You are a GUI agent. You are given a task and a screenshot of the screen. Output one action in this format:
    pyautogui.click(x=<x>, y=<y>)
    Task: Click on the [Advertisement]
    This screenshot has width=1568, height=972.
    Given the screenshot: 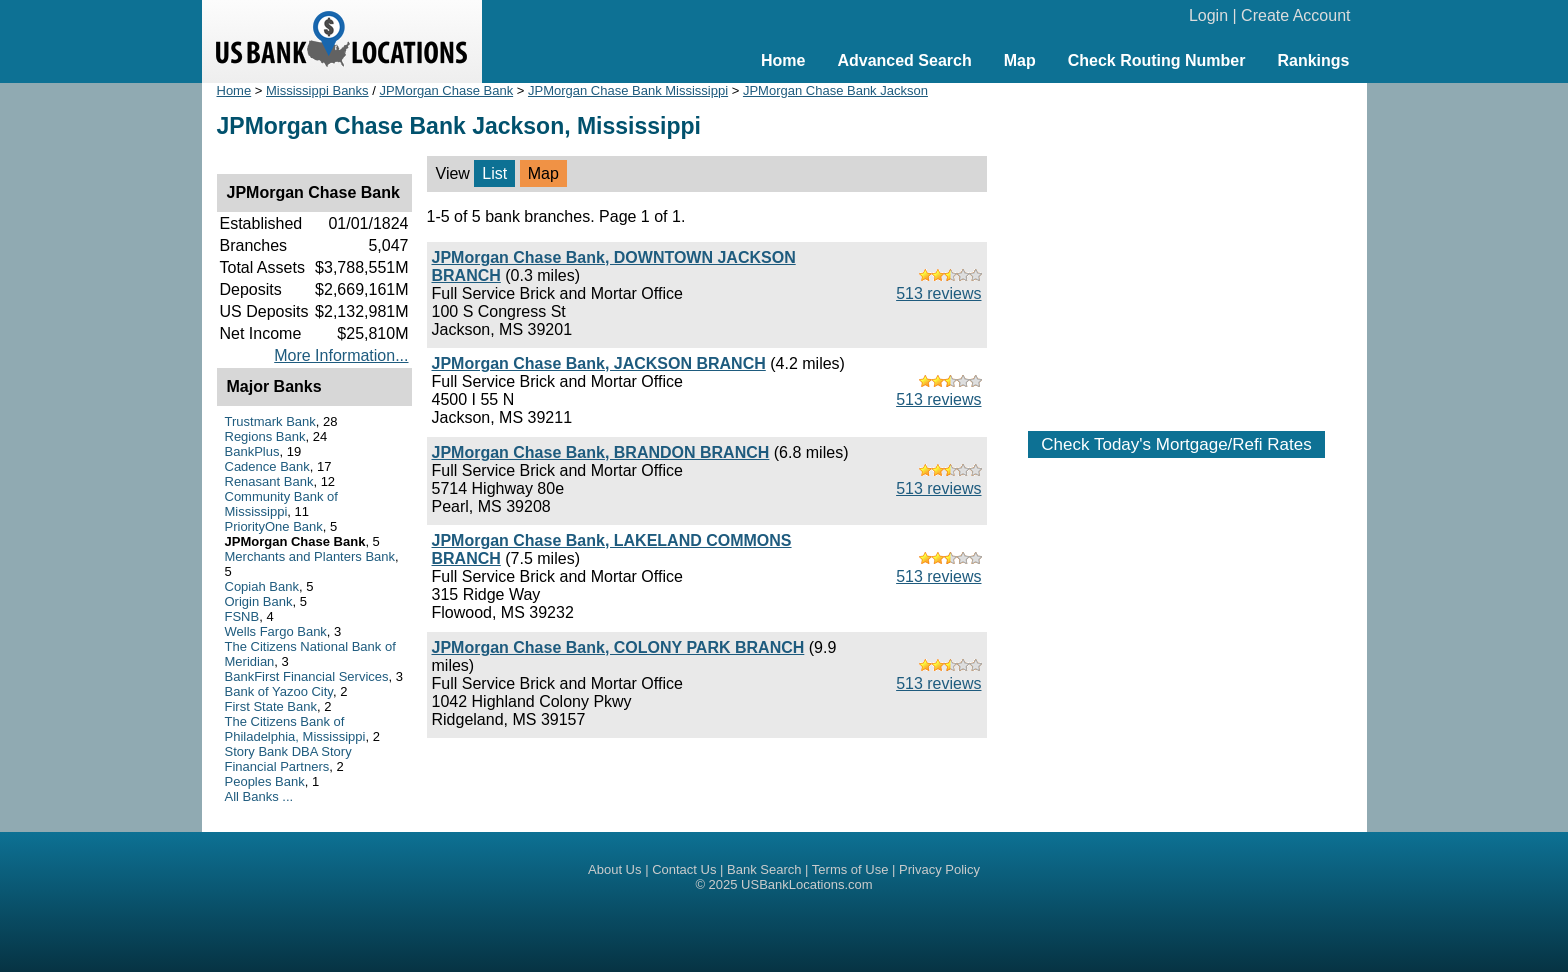 What is the action you would take?
    pyautogui.click(x=1177, y=247)
    